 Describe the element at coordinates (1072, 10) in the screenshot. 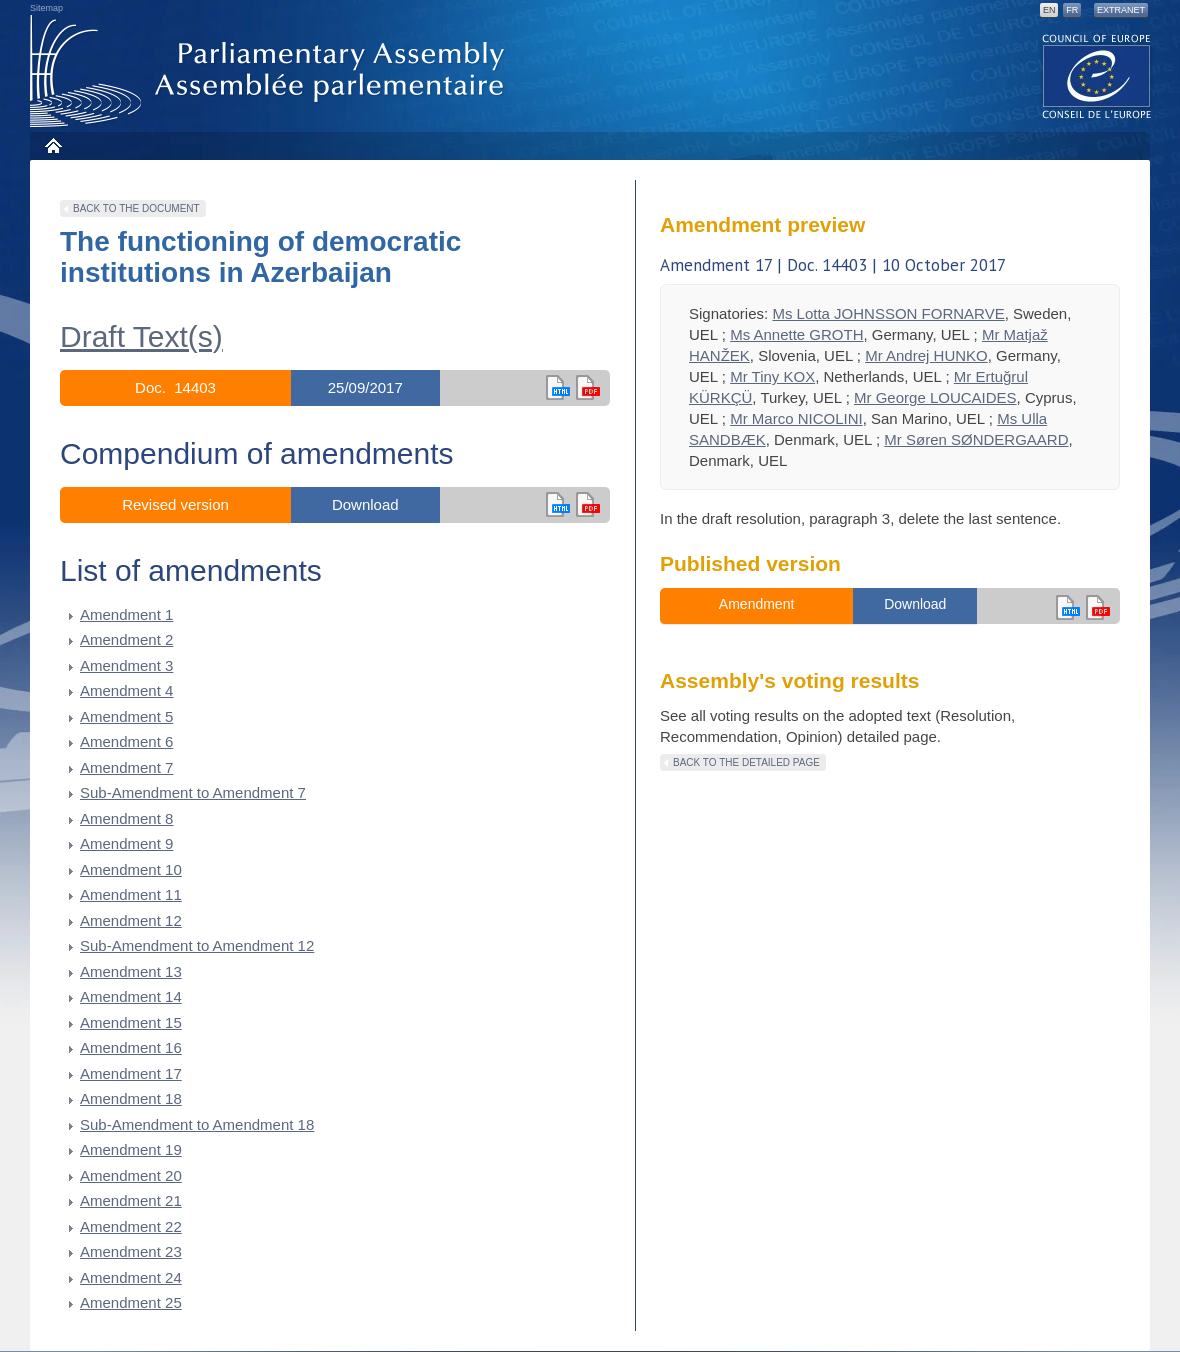

I see `FR` at that location.